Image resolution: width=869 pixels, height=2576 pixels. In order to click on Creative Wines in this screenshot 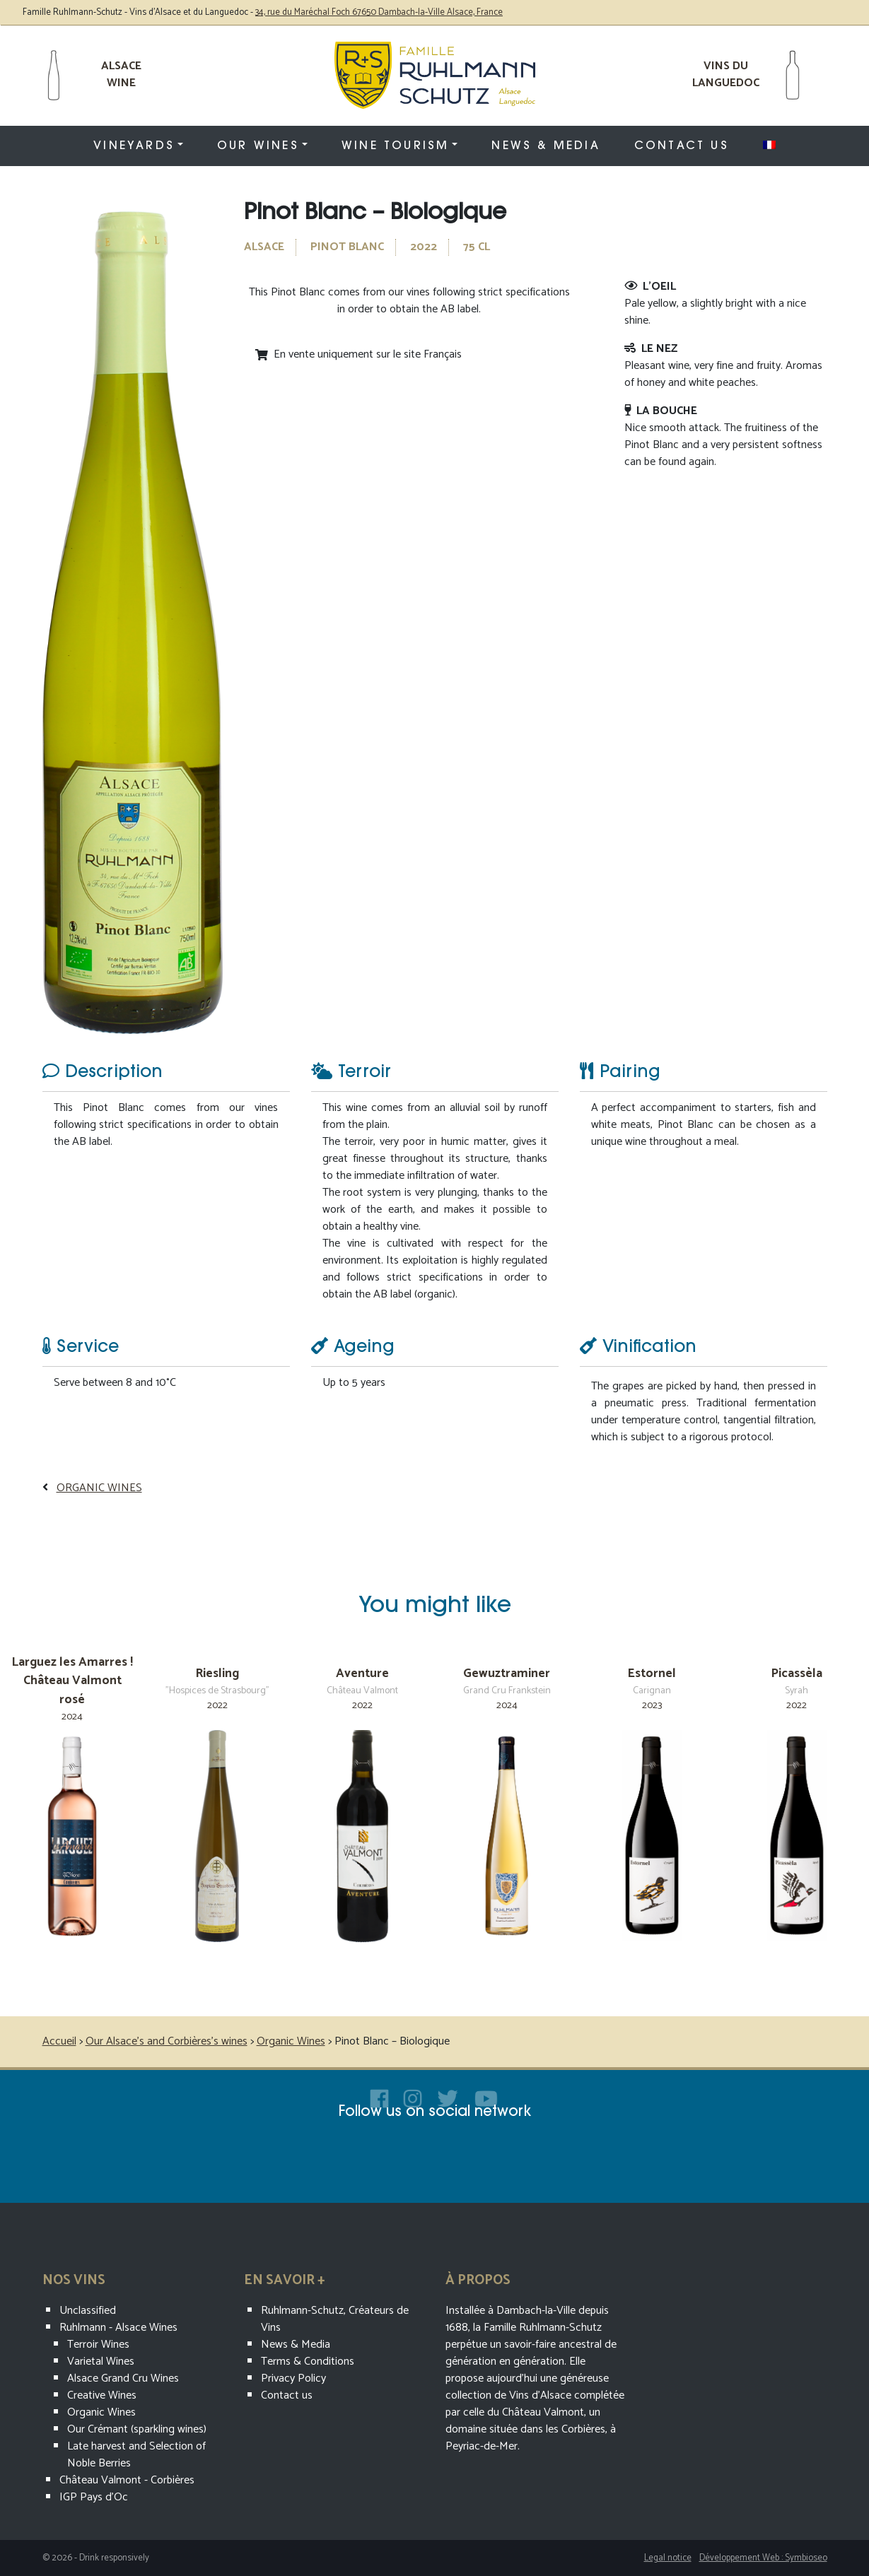, I will do `click(101, 2395)`.